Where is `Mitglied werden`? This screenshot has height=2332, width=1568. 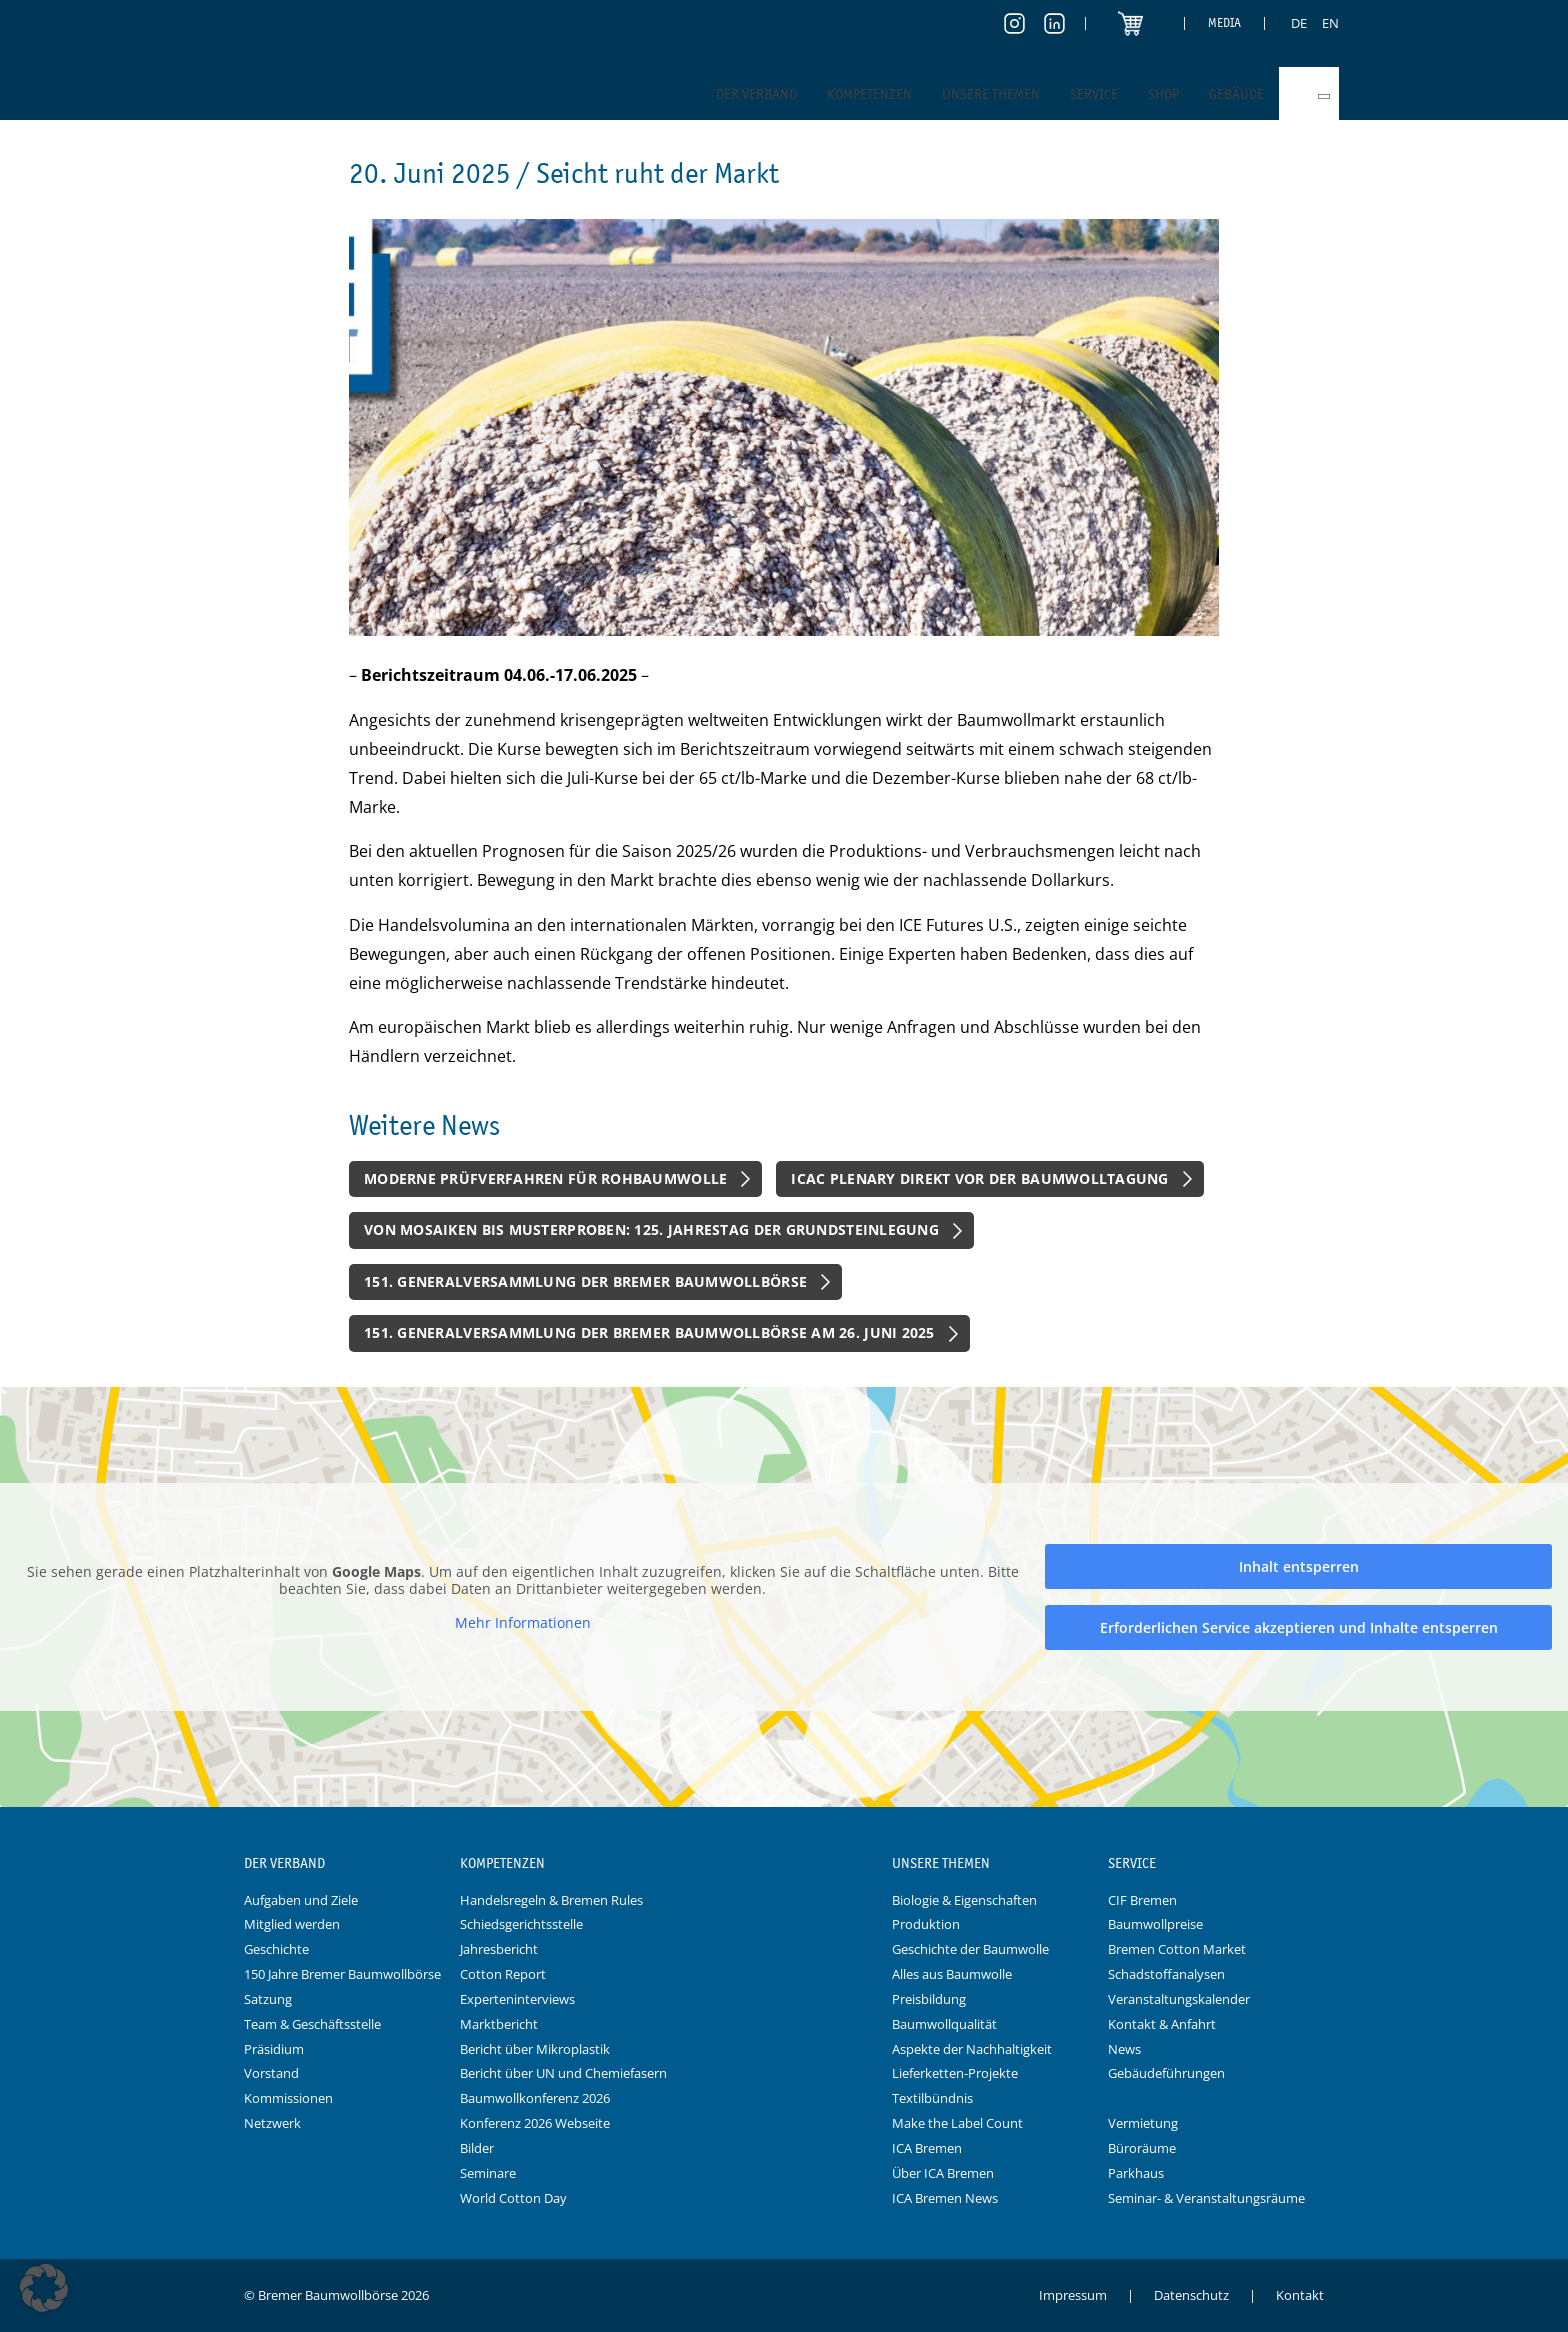
Mitglied werden is located at coordinates (292, 1924).